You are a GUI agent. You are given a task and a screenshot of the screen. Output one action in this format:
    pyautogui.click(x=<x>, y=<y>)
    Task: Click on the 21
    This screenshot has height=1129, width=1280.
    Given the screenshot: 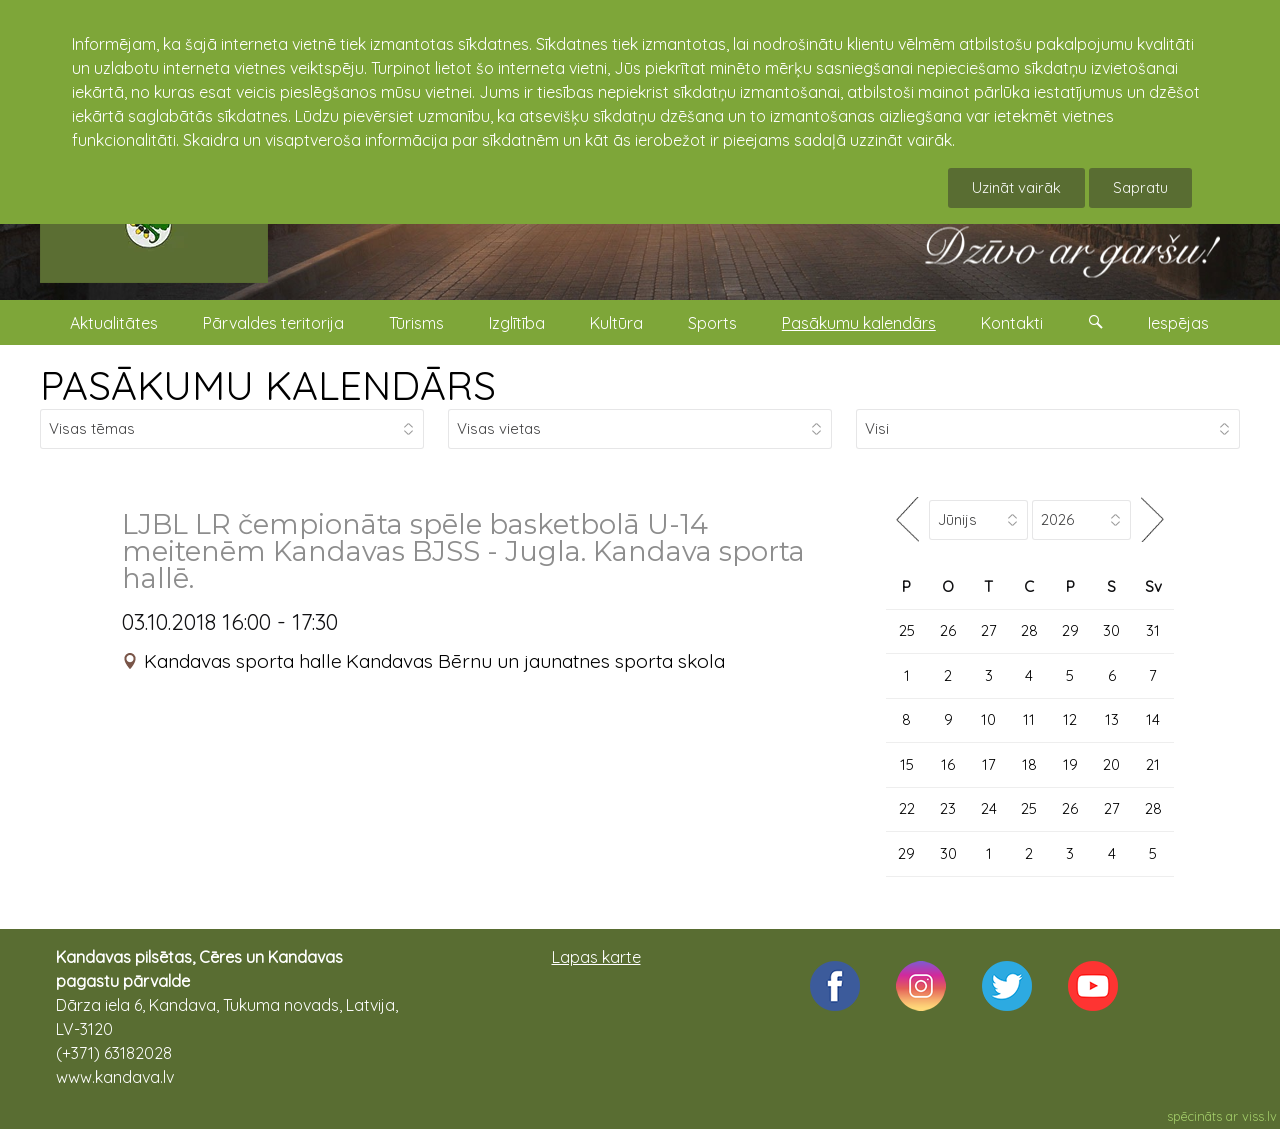 What is the action you would take?
    pyautogui.click(x=1153, y=764)
    